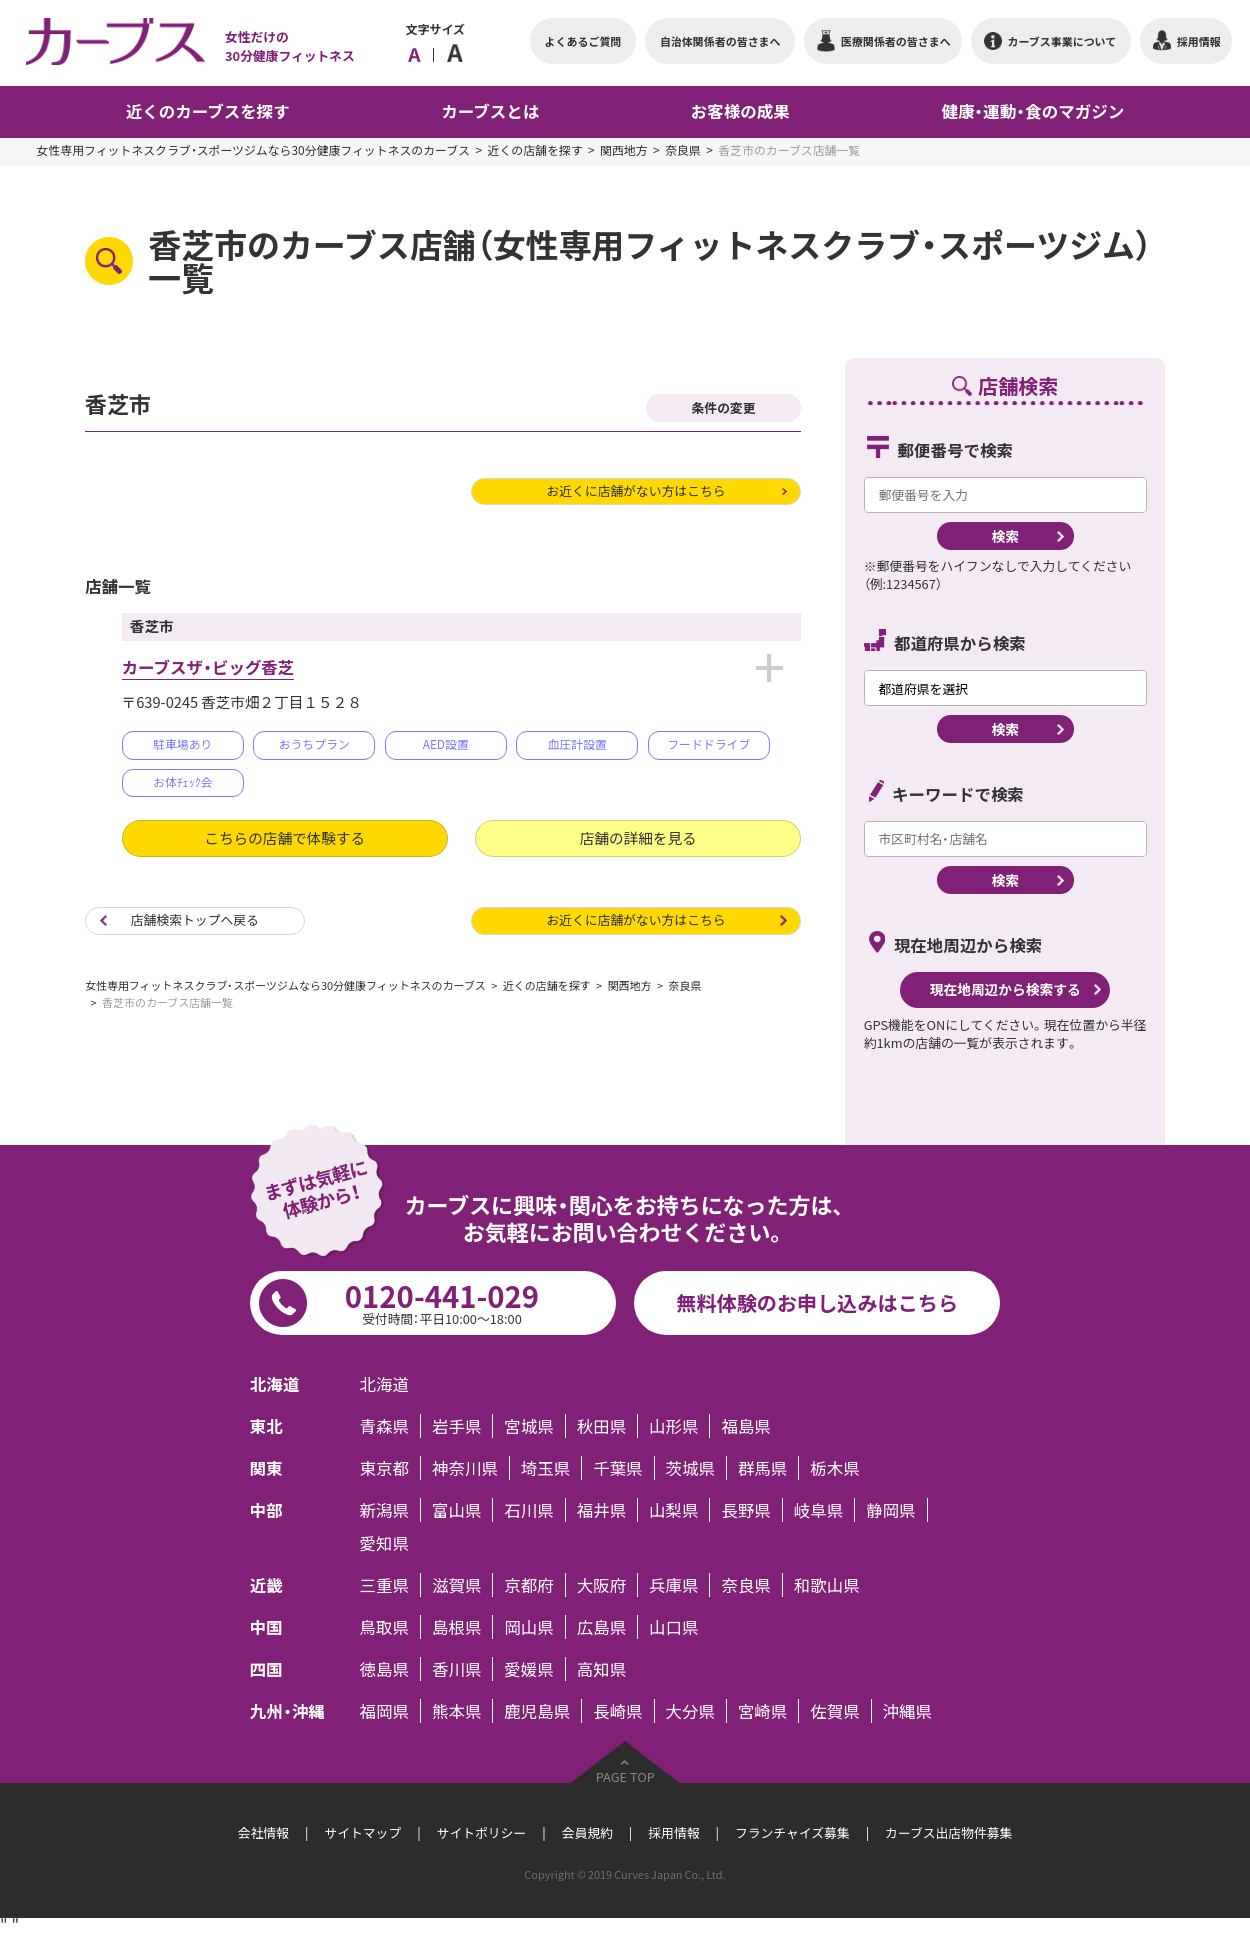  What do you see at coordinates (384, 1585) in the screenshot?
I see `三重県` at bounding box center [384, 1585].